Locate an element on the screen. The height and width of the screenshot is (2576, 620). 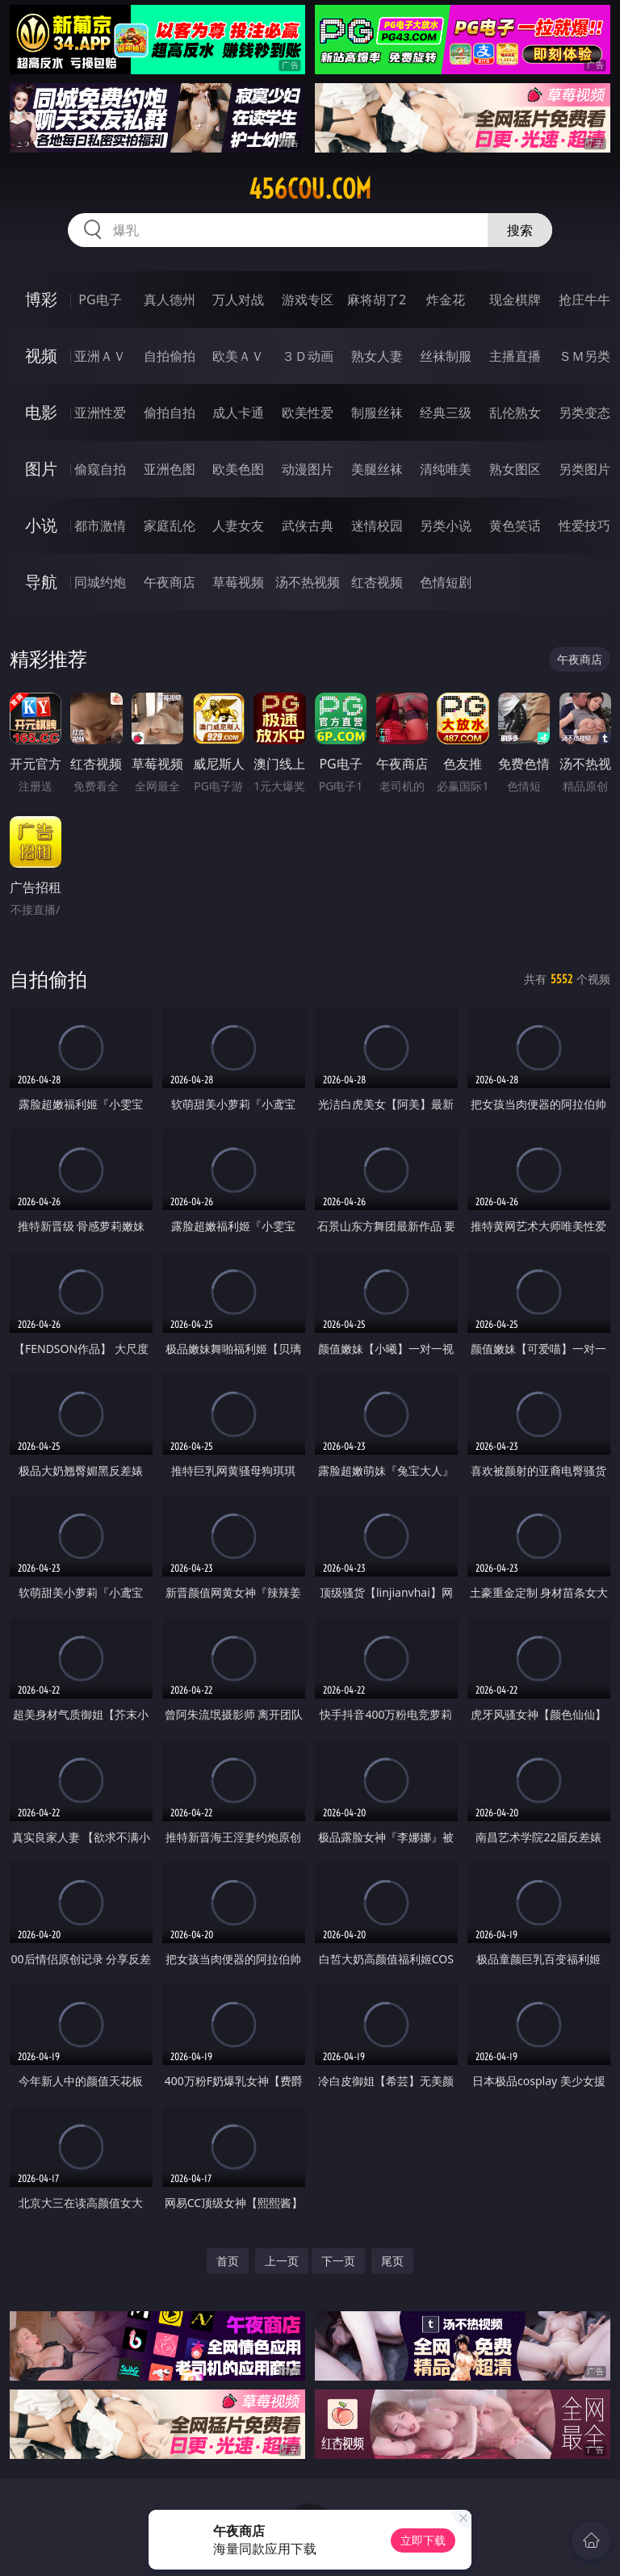
另类小说 is located at coordinates (445, 525).